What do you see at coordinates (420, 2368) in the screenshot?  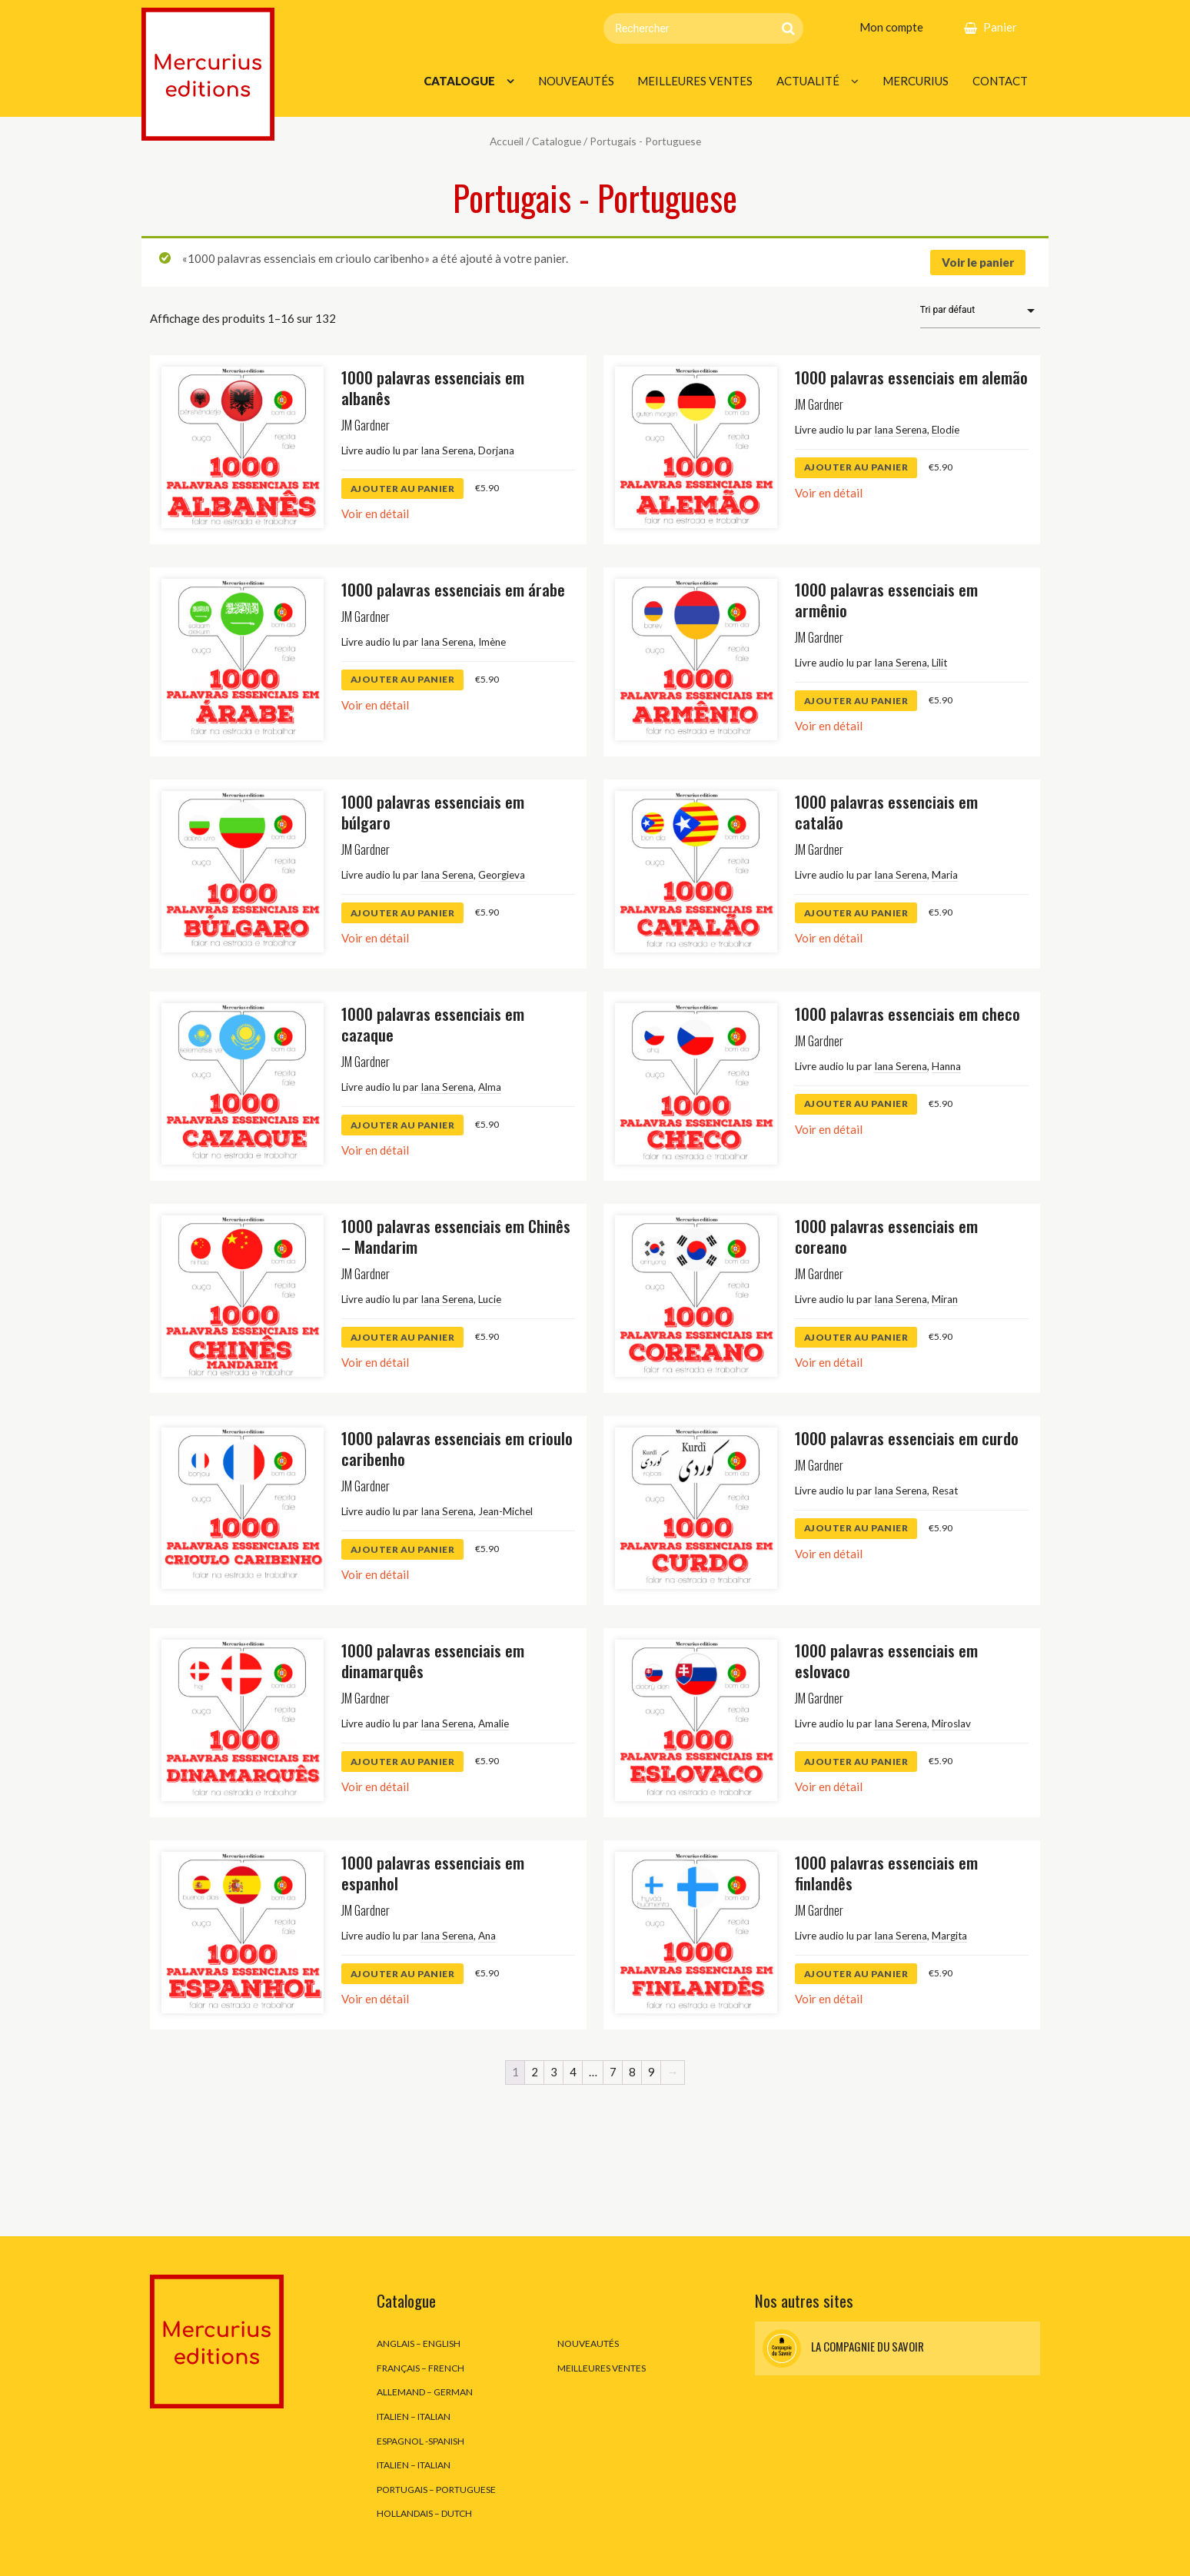 I see `Français – French` at bounding box center [420, 2368].